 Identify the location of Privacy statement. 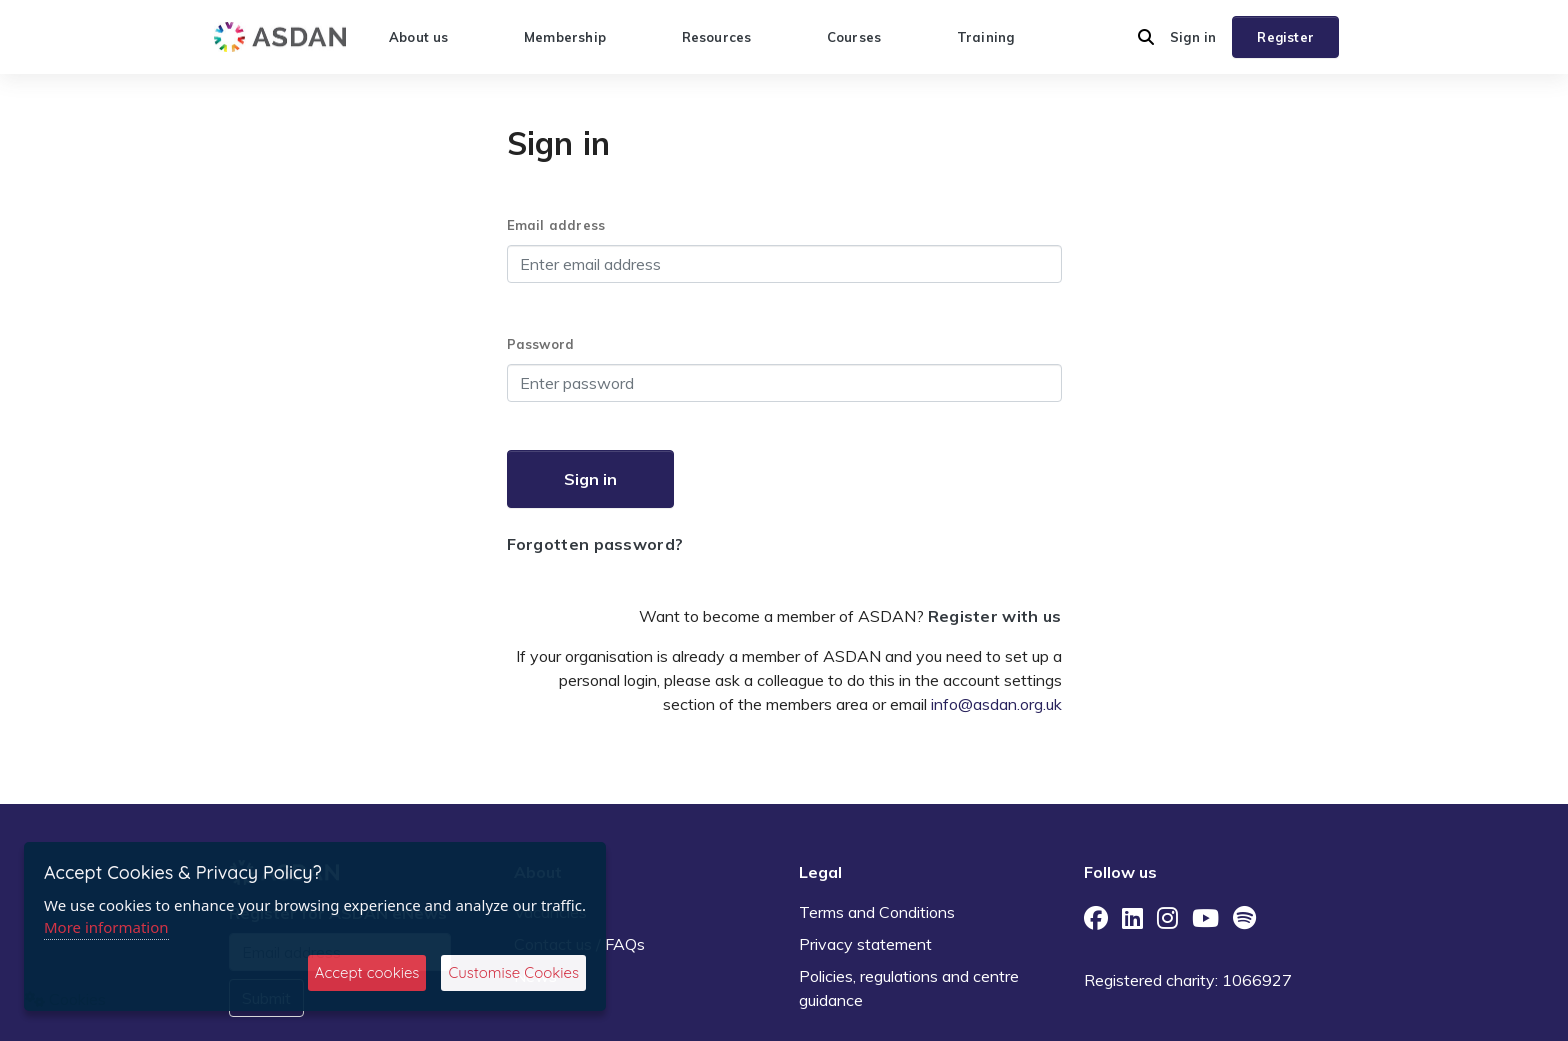
(865, 944).